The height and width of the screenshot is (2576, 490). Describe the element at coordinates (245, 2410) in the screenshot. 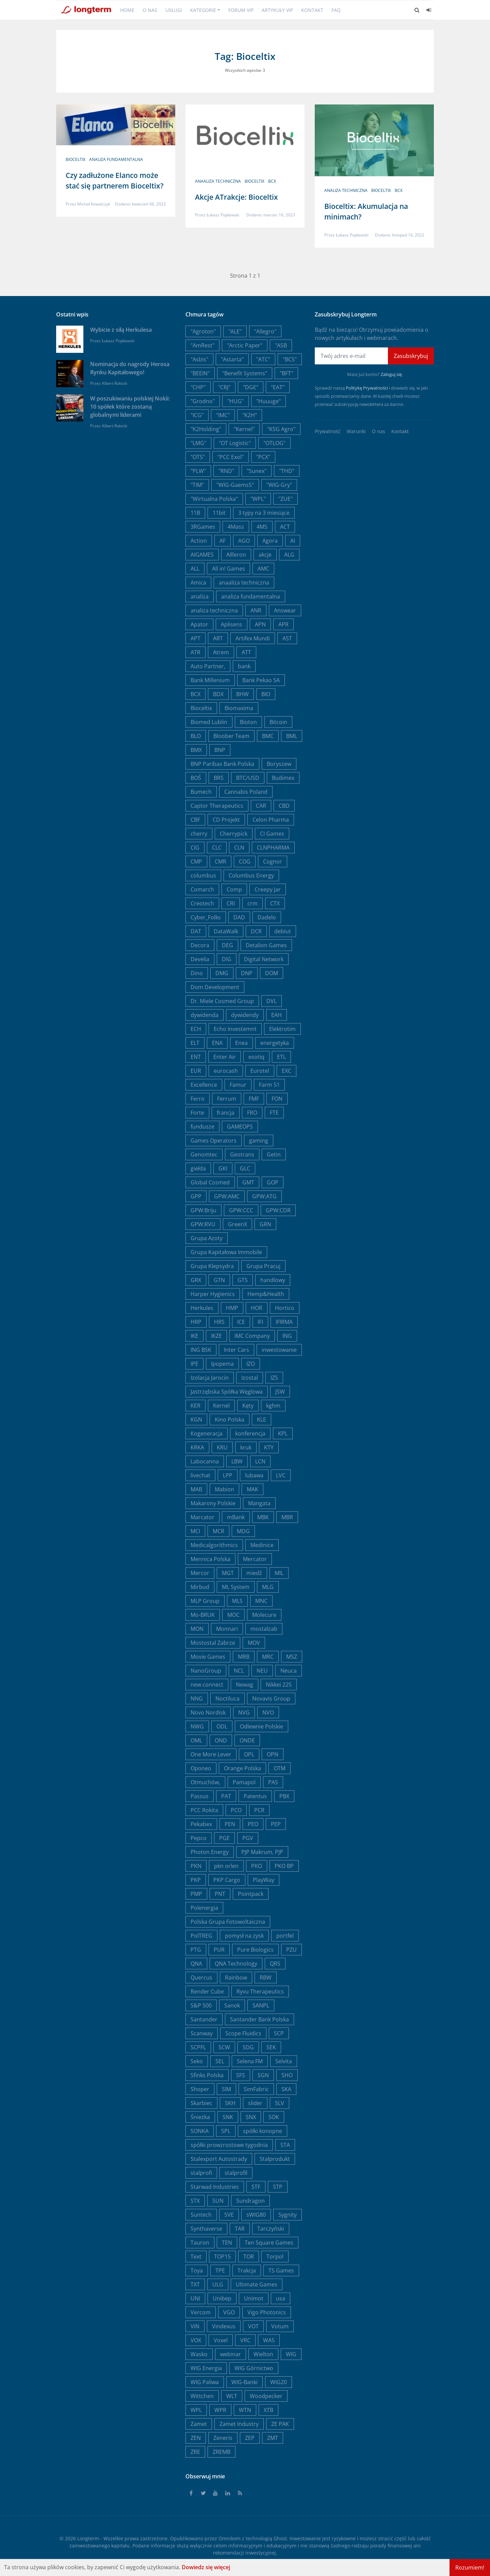

I see `WTN` at that location.